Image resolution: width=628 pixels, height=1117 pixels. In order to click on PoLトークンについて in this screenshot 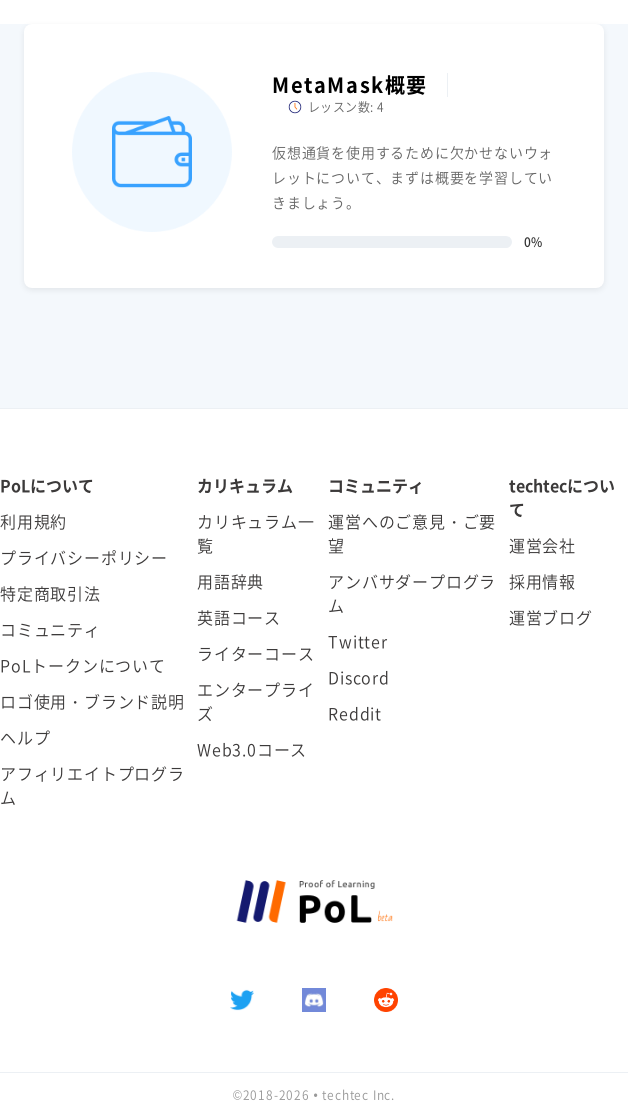, I will do `click(83, 665)`.